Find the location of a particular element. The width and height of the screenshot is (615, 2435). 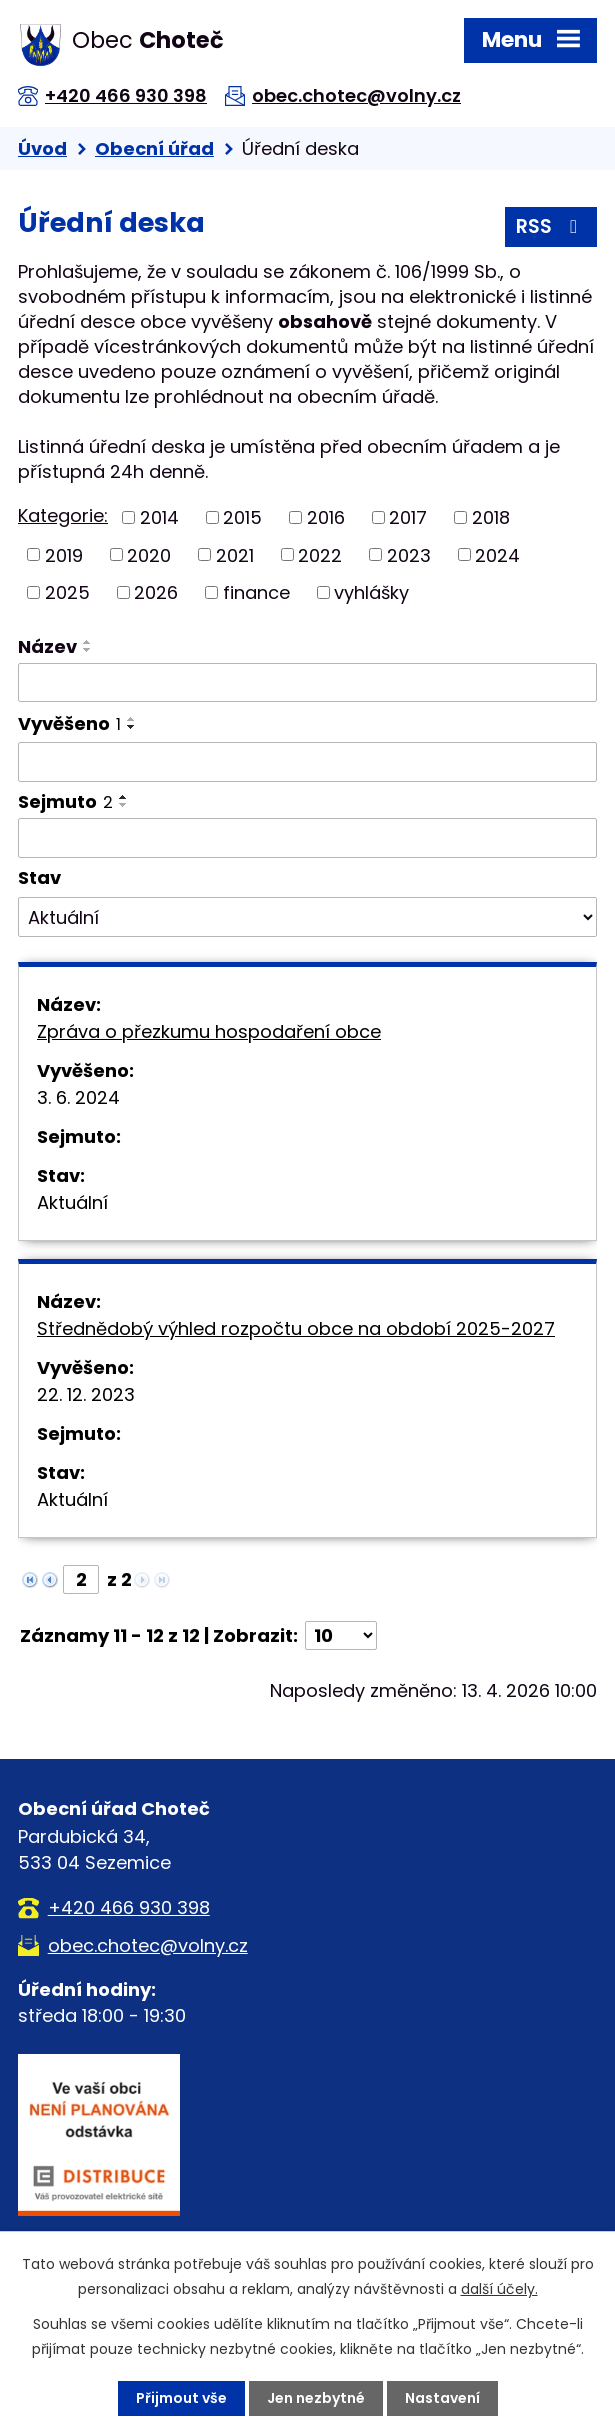

[Vyhledat podle Sejmuto] is located at coordinates (307, 838).